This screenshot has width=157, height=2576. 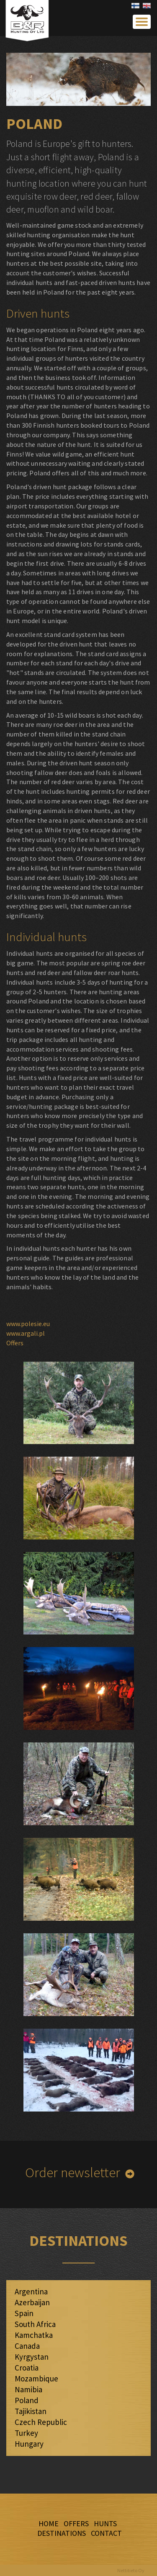 What do you see at coordinates (31, 2291) in the screenshot?
I see `Argentina` at bounding box center [31, 2291].